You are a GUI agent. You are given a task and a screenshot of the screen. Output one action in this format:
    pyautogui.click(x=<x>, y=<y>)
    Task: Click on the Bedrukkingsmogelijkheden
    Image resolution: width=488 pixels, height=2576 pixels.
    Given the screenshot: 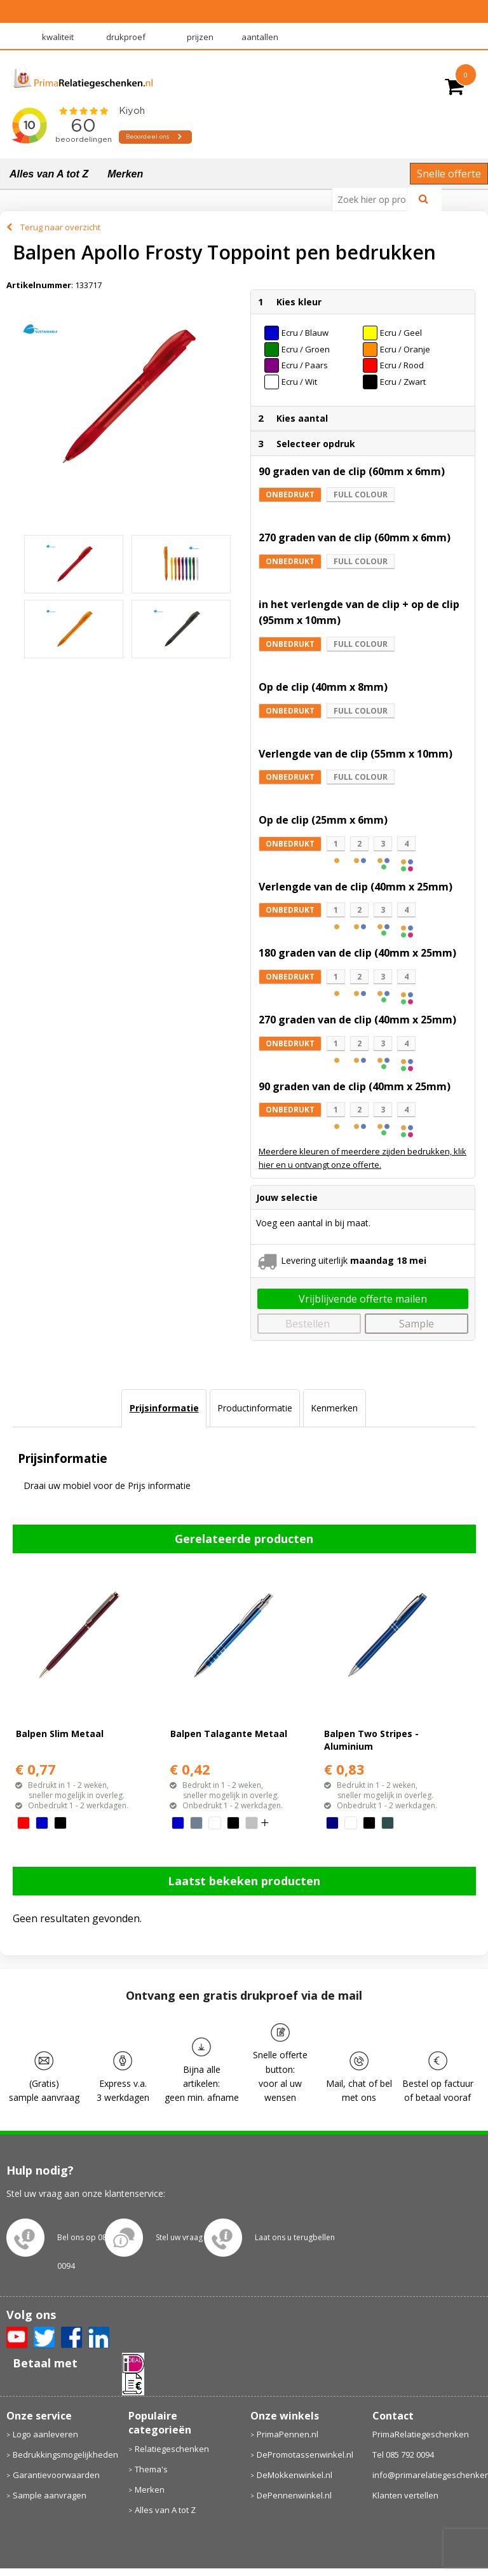 What is the action you would take?
    pyautogui.click(x=64, y=2454)
    